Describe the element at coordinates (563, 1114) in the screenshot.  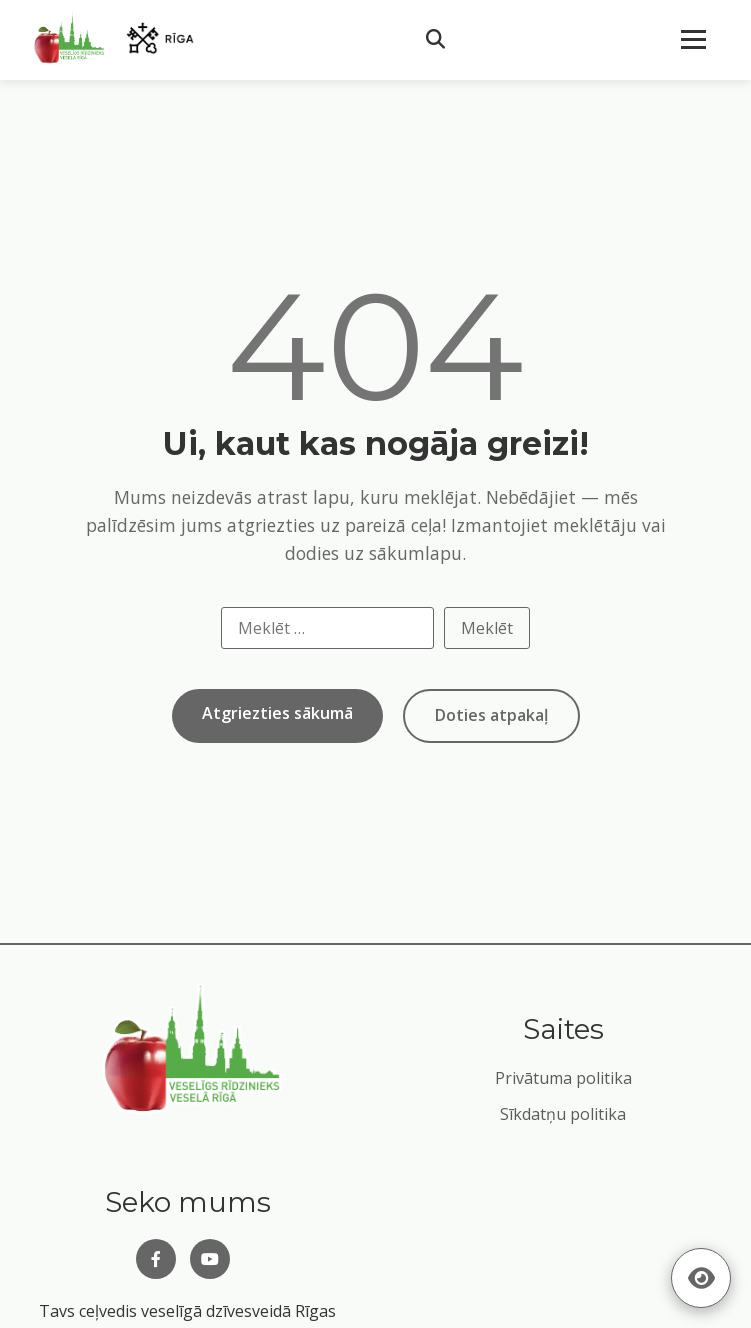
I see `Sīkdatņu politika` at that location.